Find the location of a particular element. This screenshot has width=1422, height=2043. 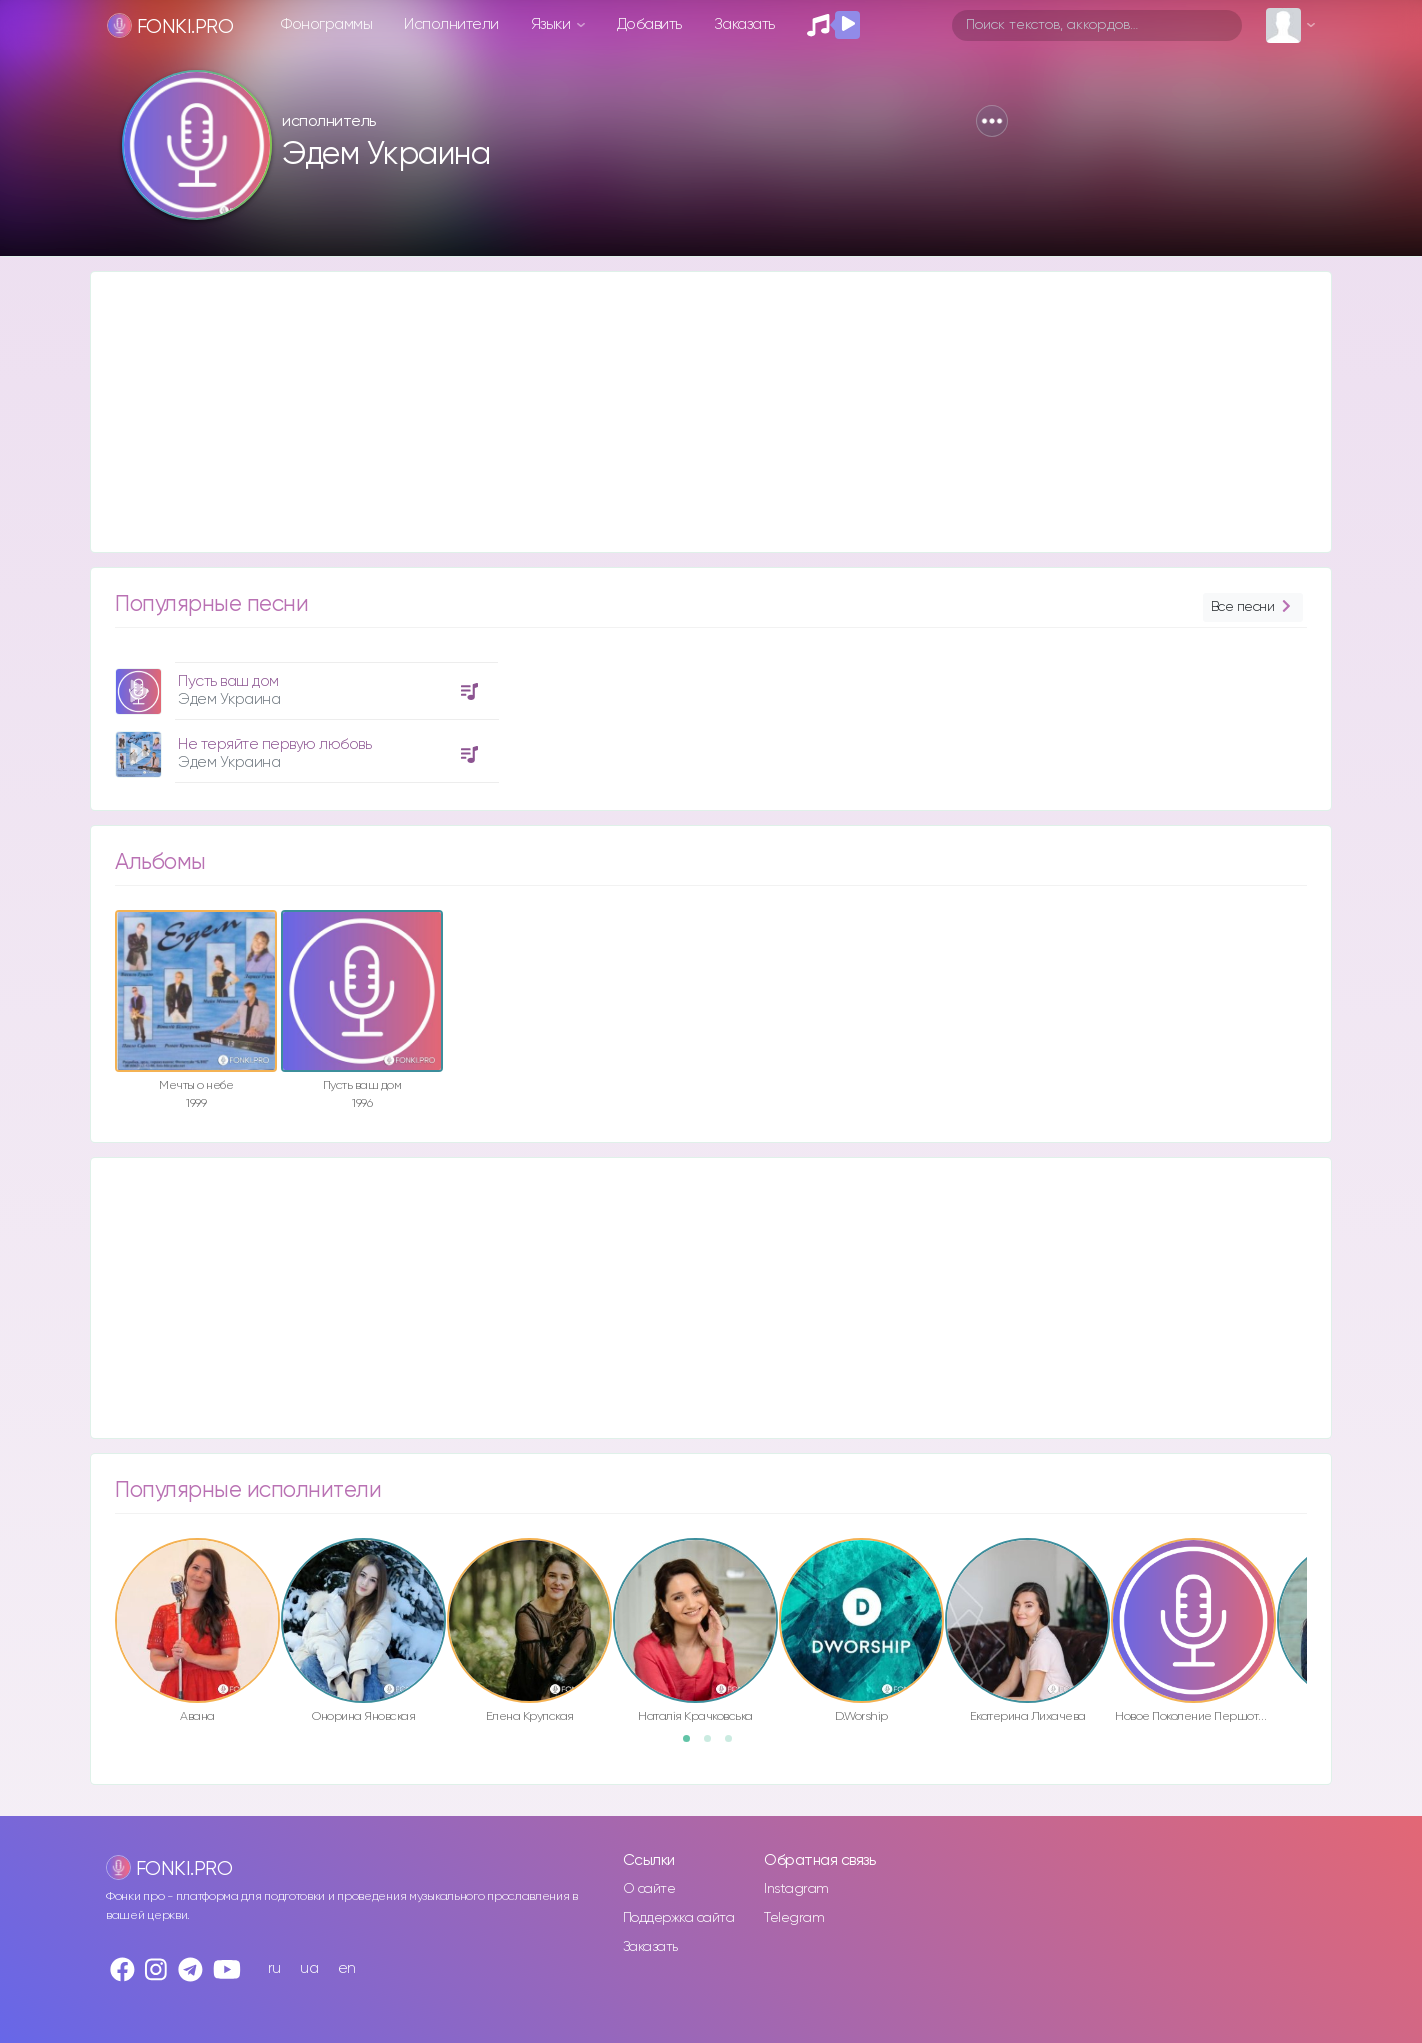

ru is located at coordinates (274, 1968).